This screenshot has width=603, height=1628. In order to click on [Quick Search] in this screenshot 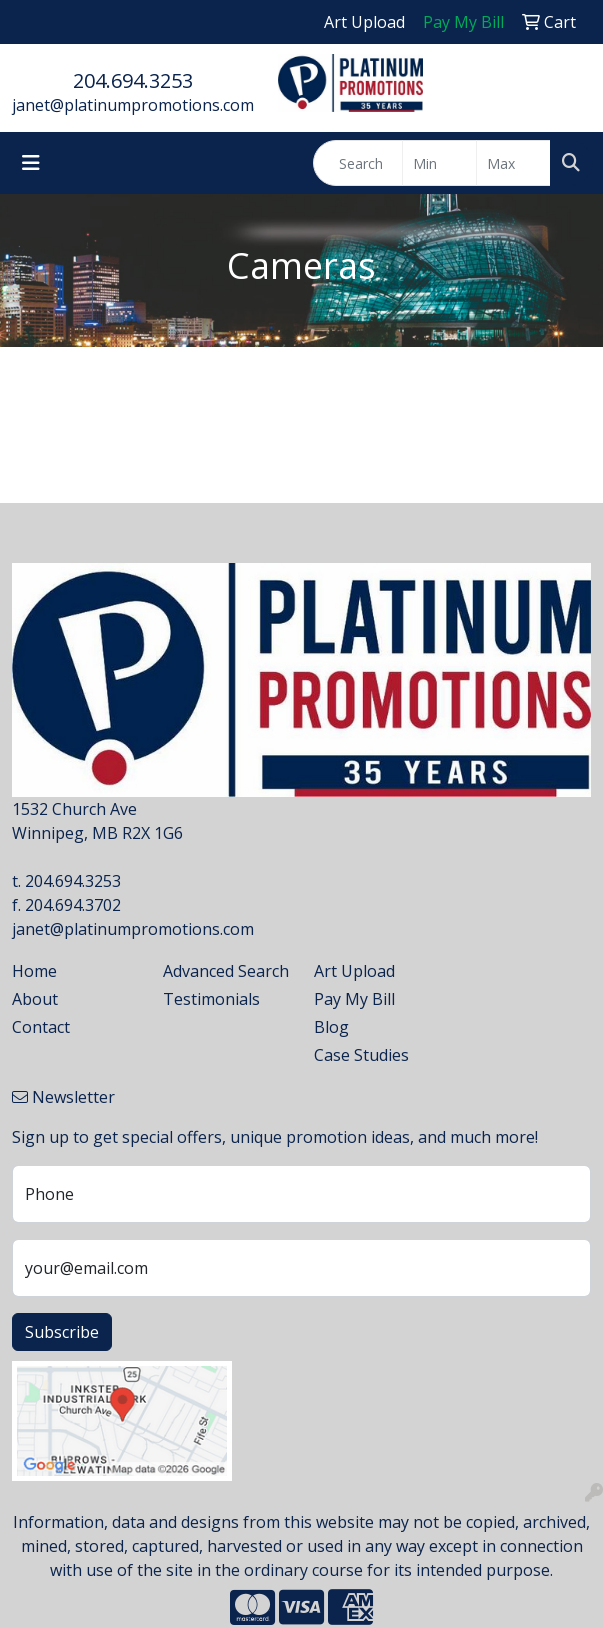, I will do `click(358, 163)`.